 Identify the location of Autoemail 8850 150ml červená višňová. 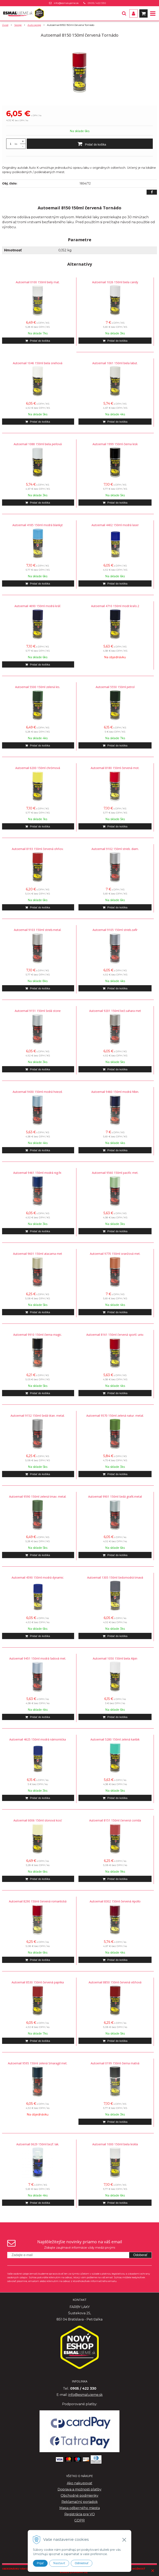
(115, 1982).